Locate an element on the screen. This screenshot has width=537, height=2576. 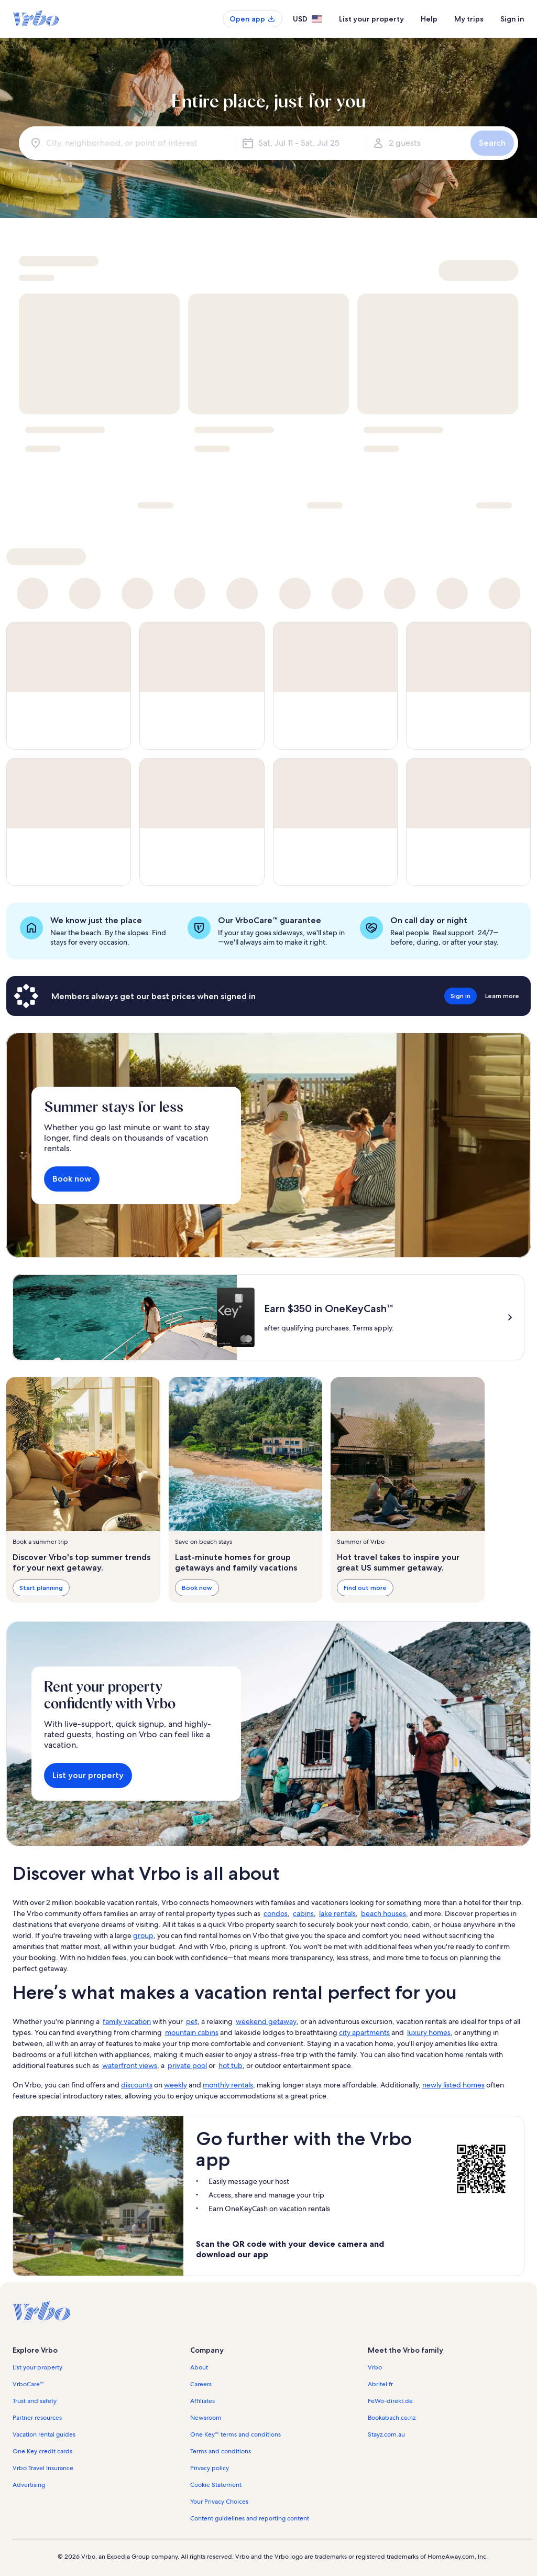
hot tub [link] is located at coordinates (230, 2065).